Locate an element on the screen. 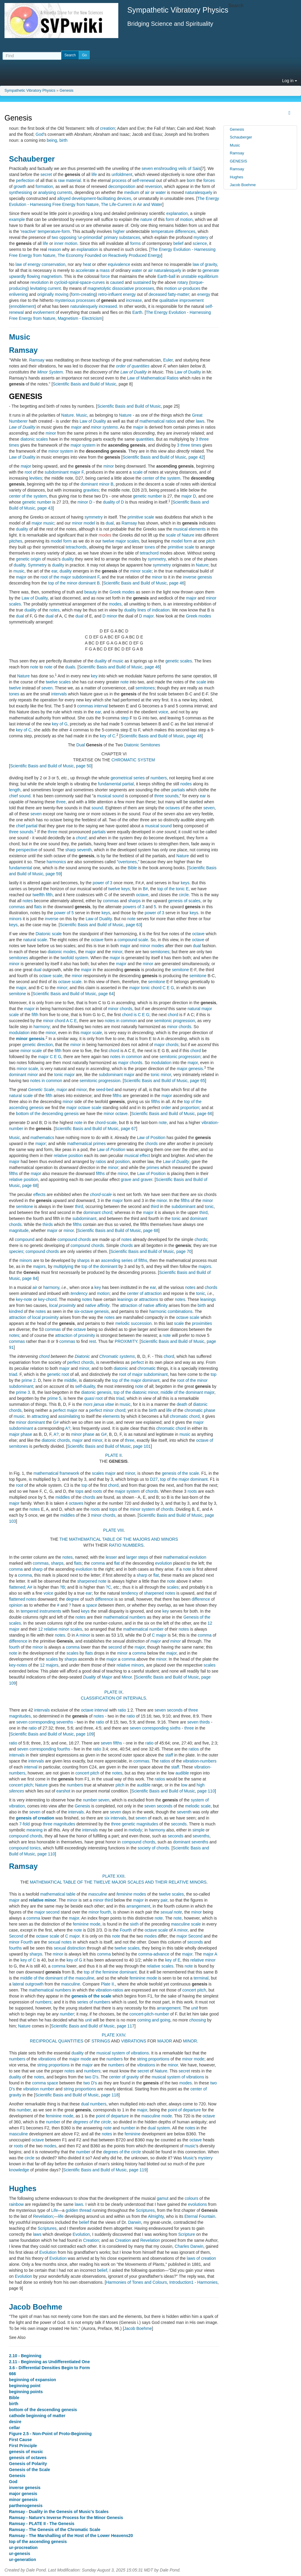 The width and height of the screenshot is (301, 2576). page 65 is located at coordinates (197, 1080).